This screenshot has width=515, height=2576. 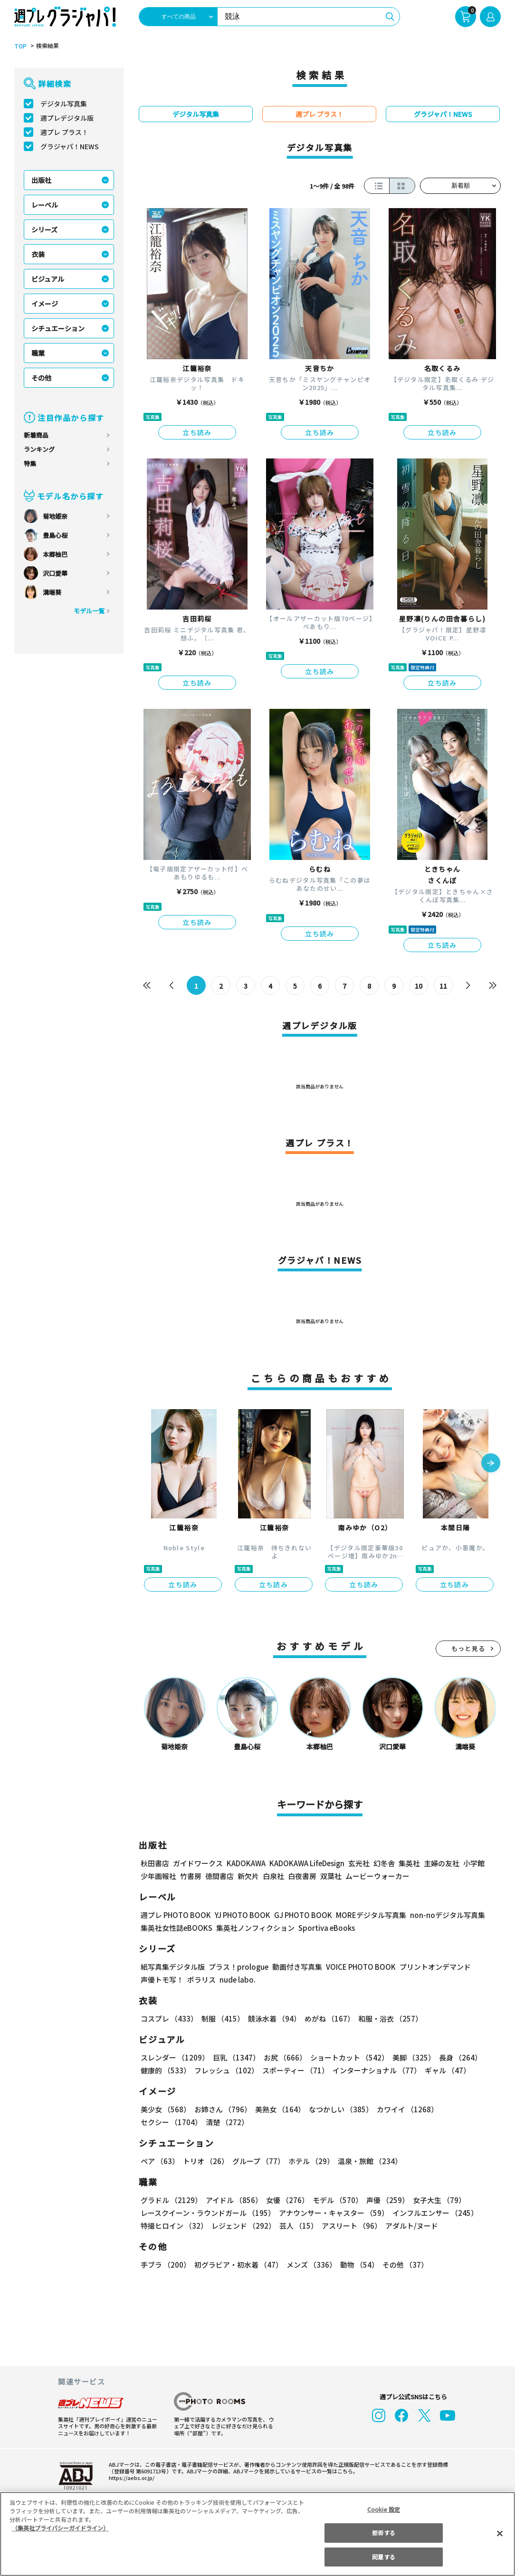 I want to click on 拒否する, so click(x=383, y=2532).